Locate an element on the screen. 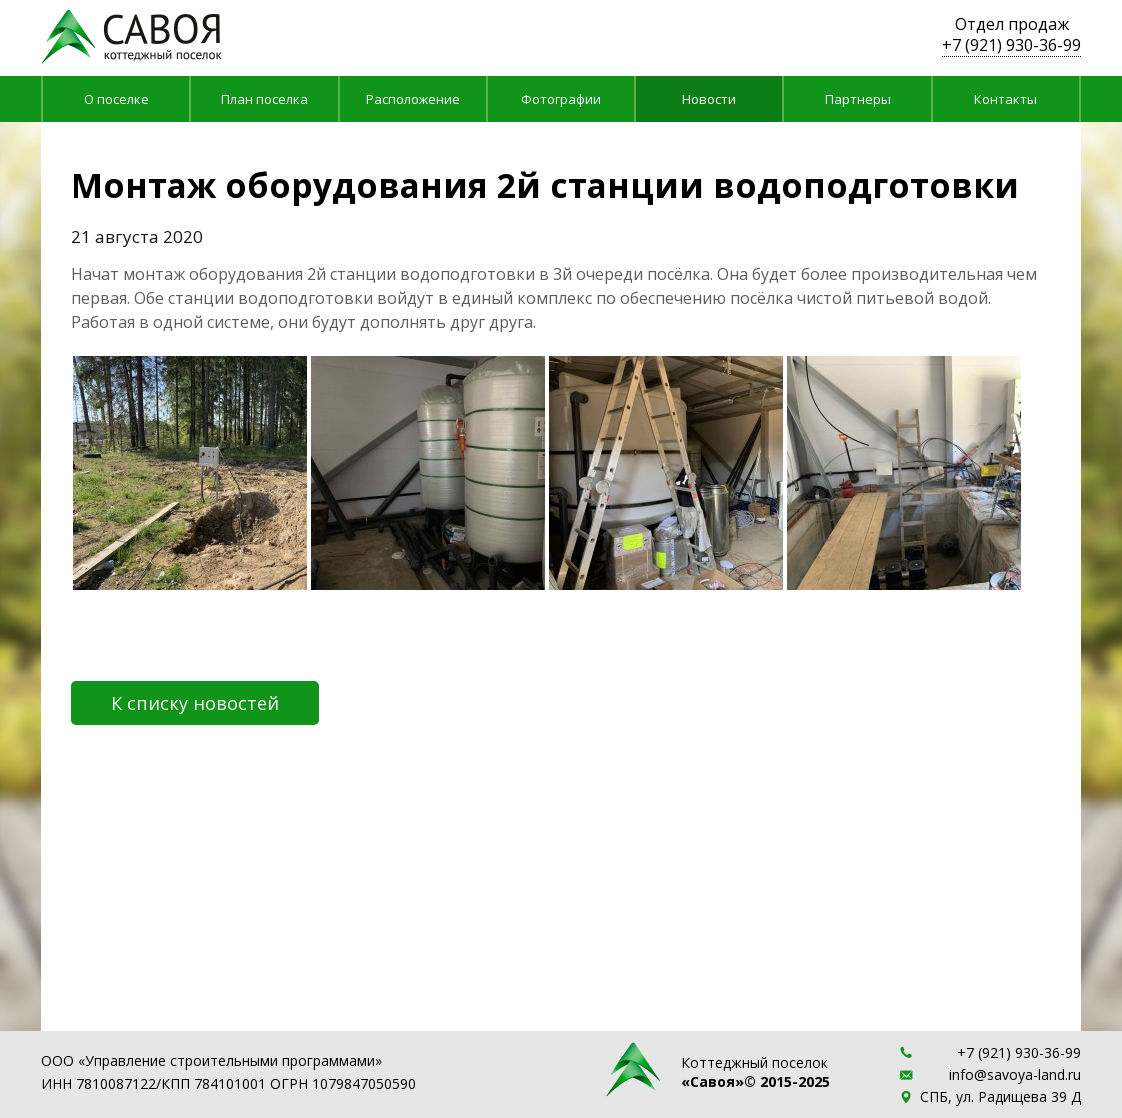  О поселке is located at coordinates (116, 99).